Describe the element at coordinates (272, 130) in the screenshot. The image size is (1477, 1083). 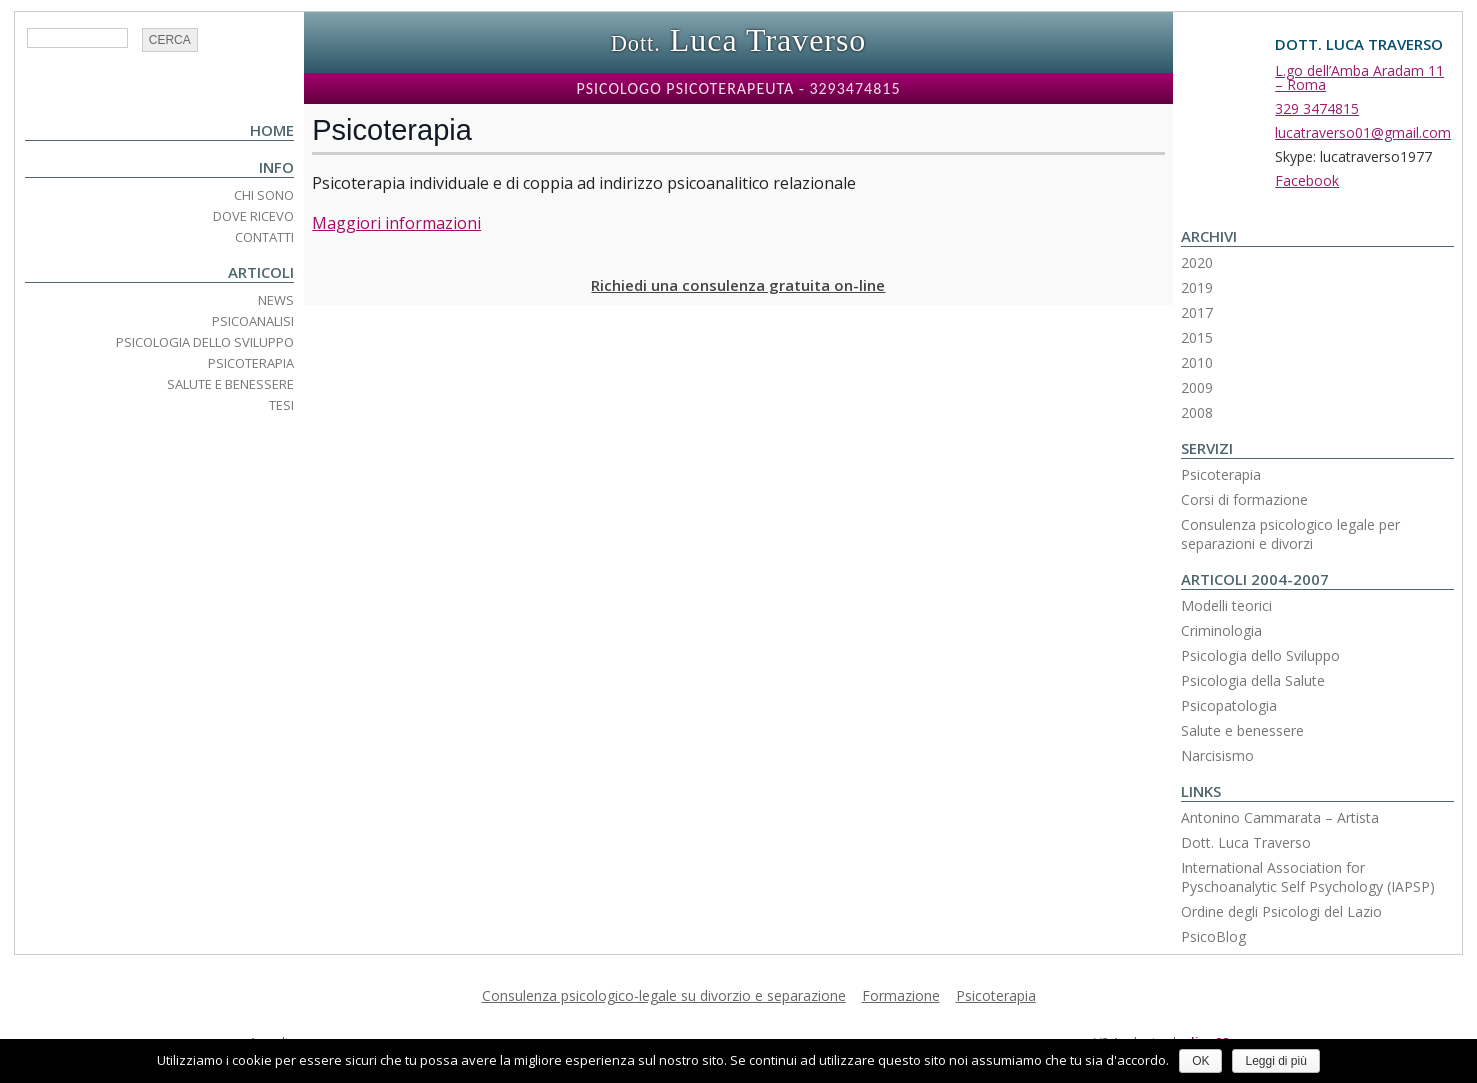
I see `Home` at that location.